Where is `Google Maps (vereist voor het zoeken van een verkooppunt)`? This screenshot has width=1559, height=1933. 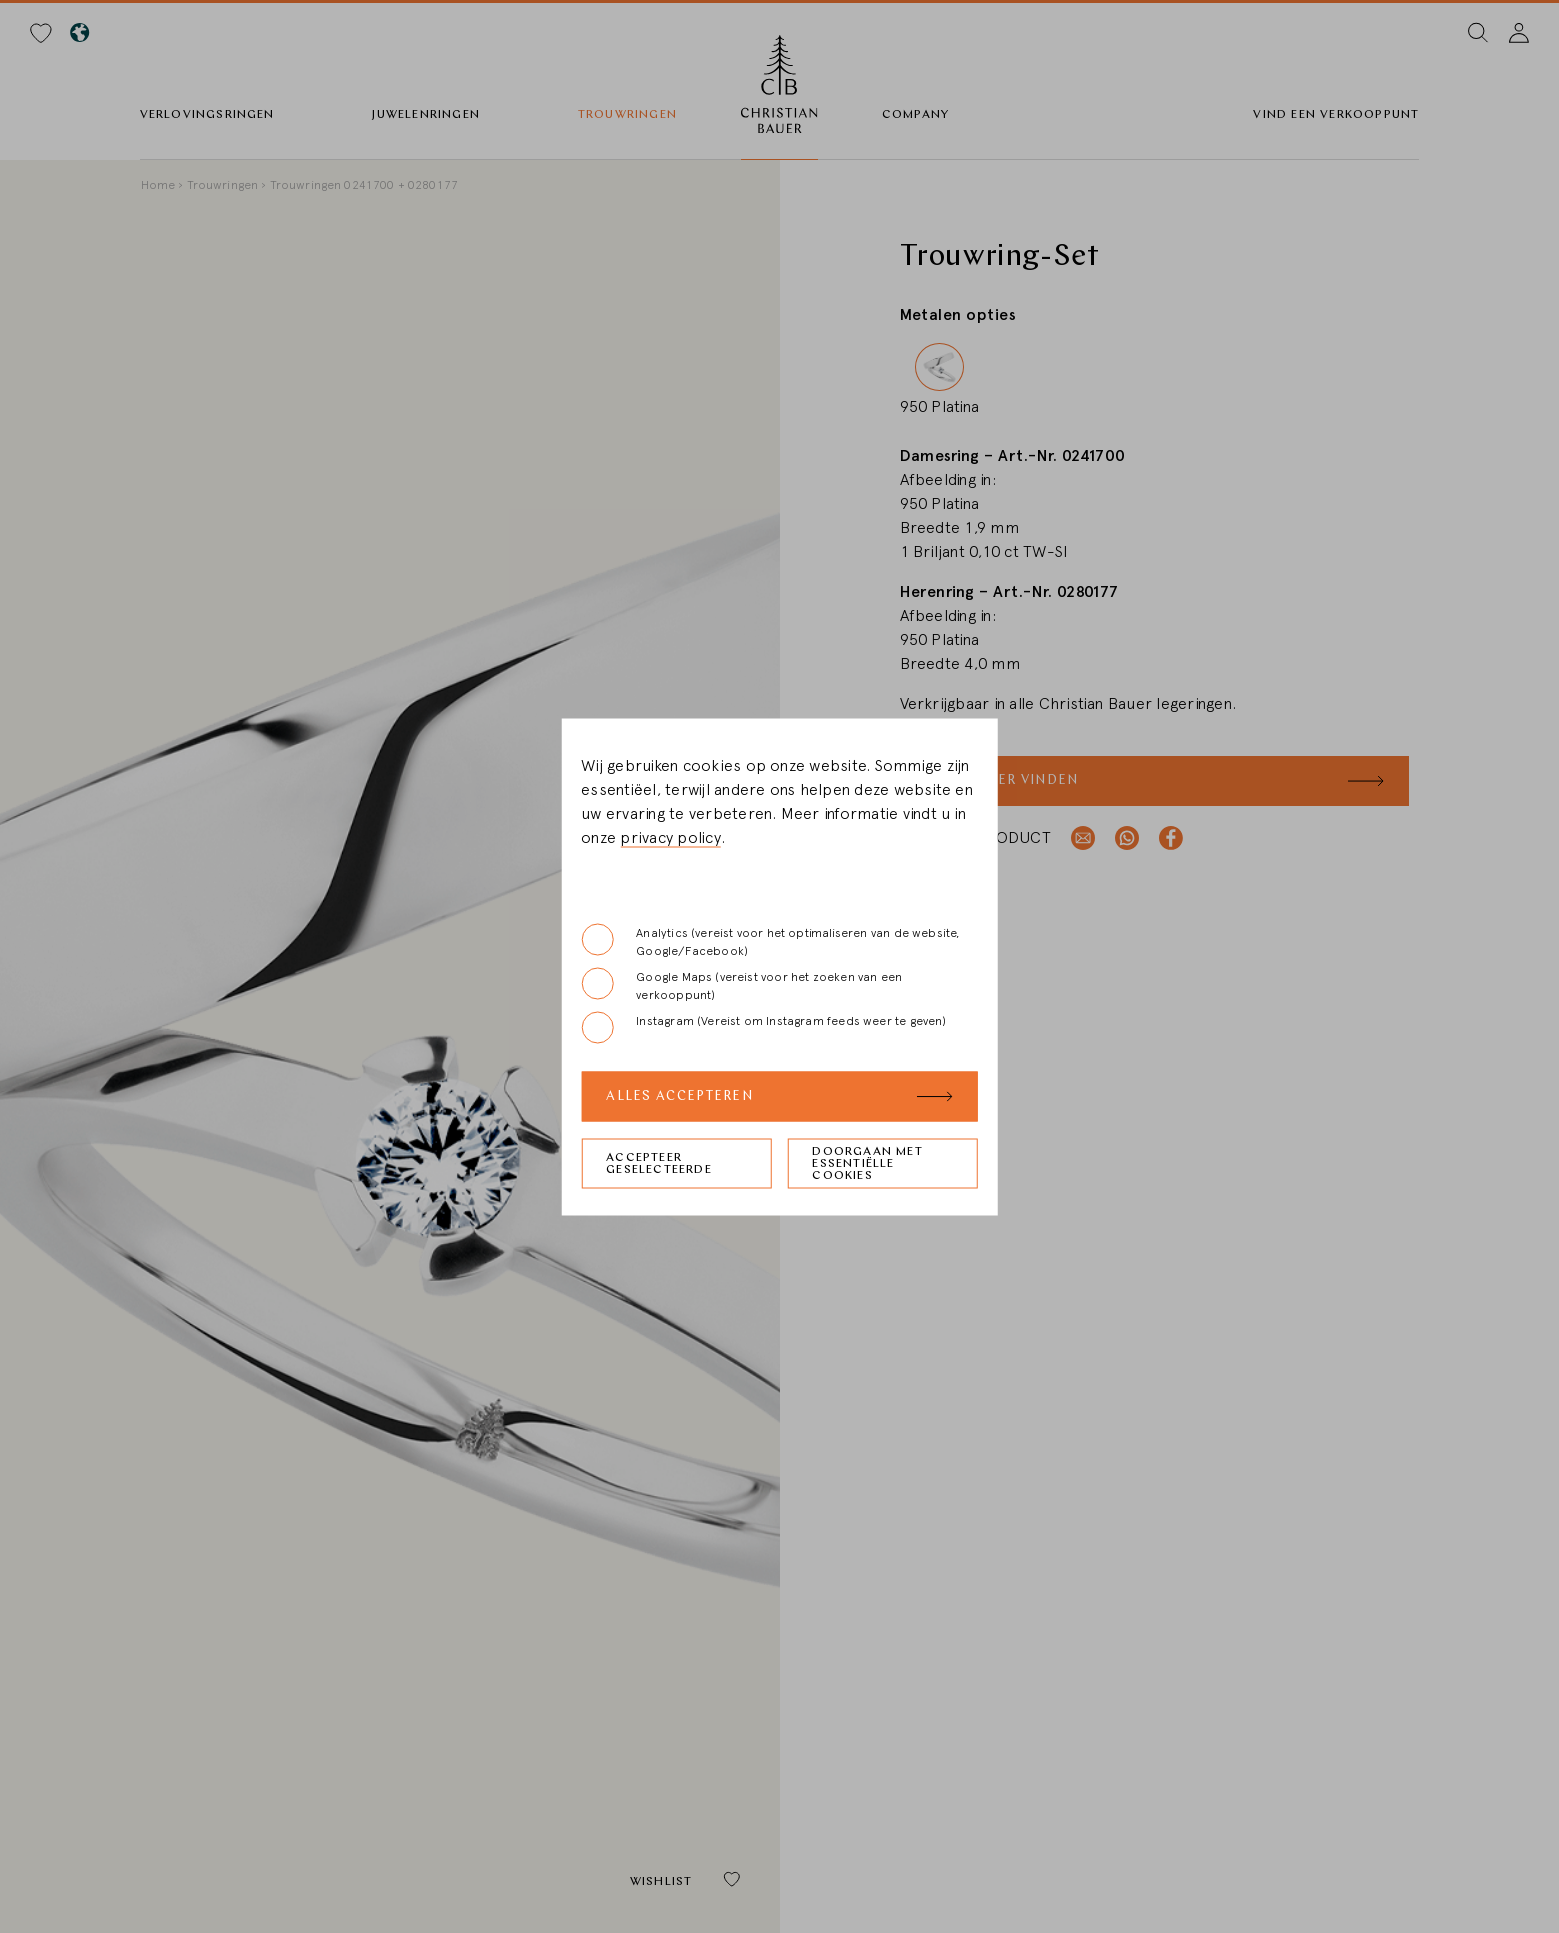
Google Maps (vereist voor het zoeken van een verkooppunt) is located at coordinates (741, 983).